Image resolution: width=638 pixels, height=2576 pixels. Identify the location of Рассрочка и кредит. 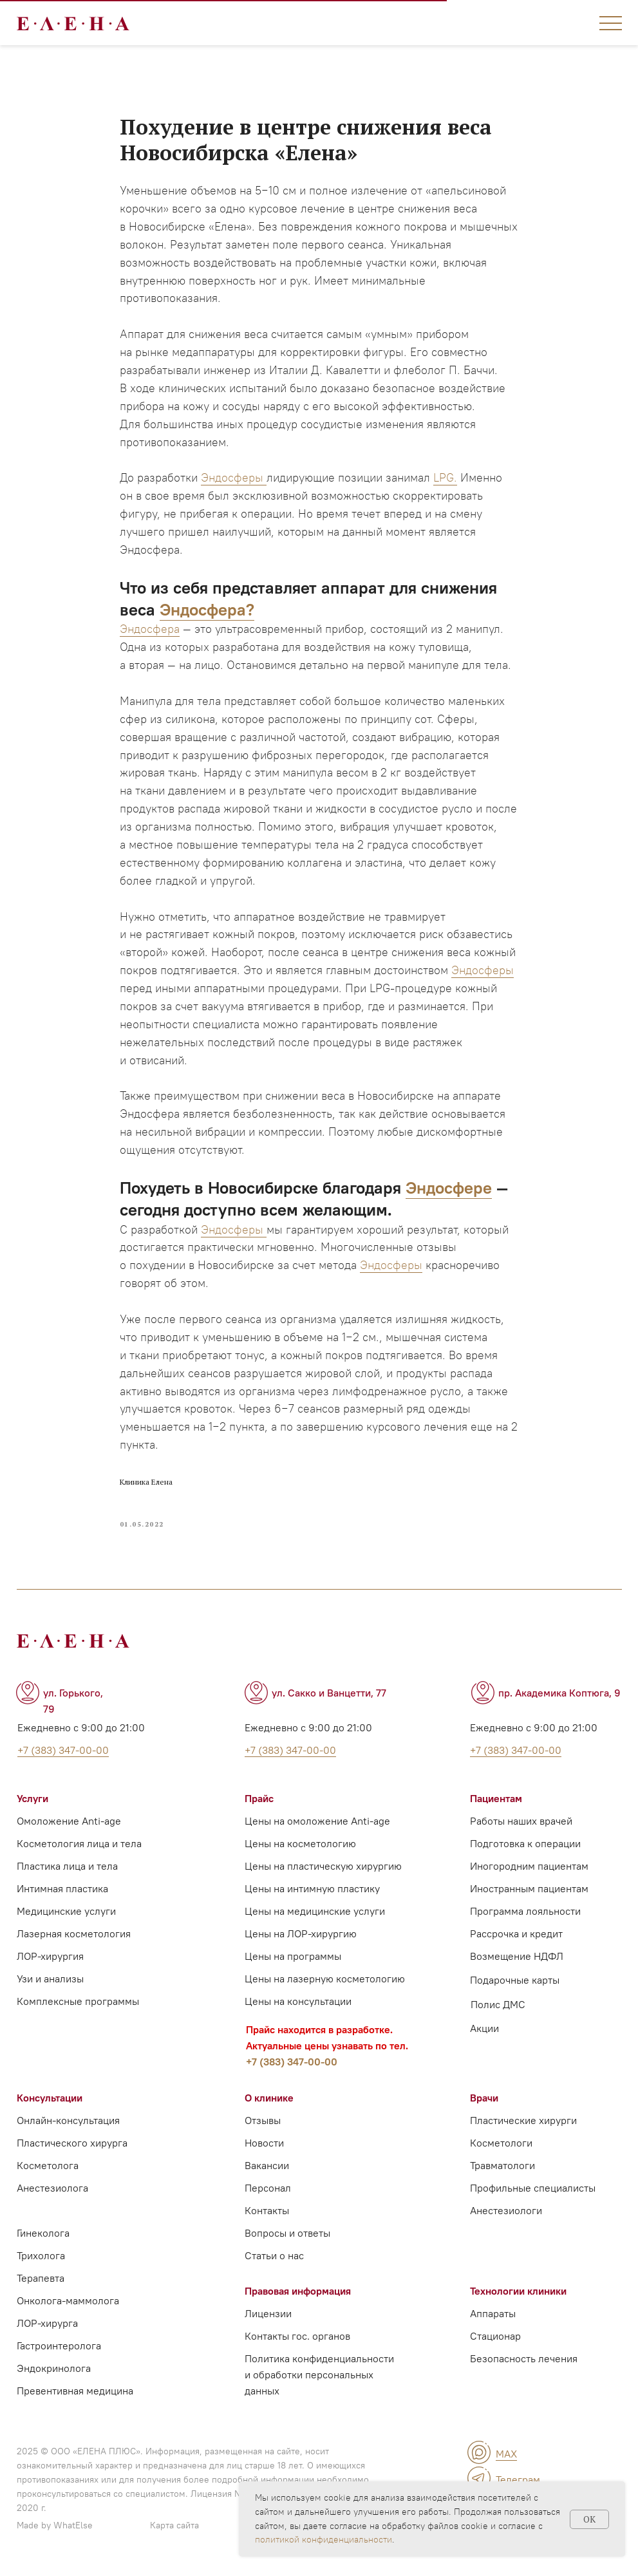
(516, 1935).